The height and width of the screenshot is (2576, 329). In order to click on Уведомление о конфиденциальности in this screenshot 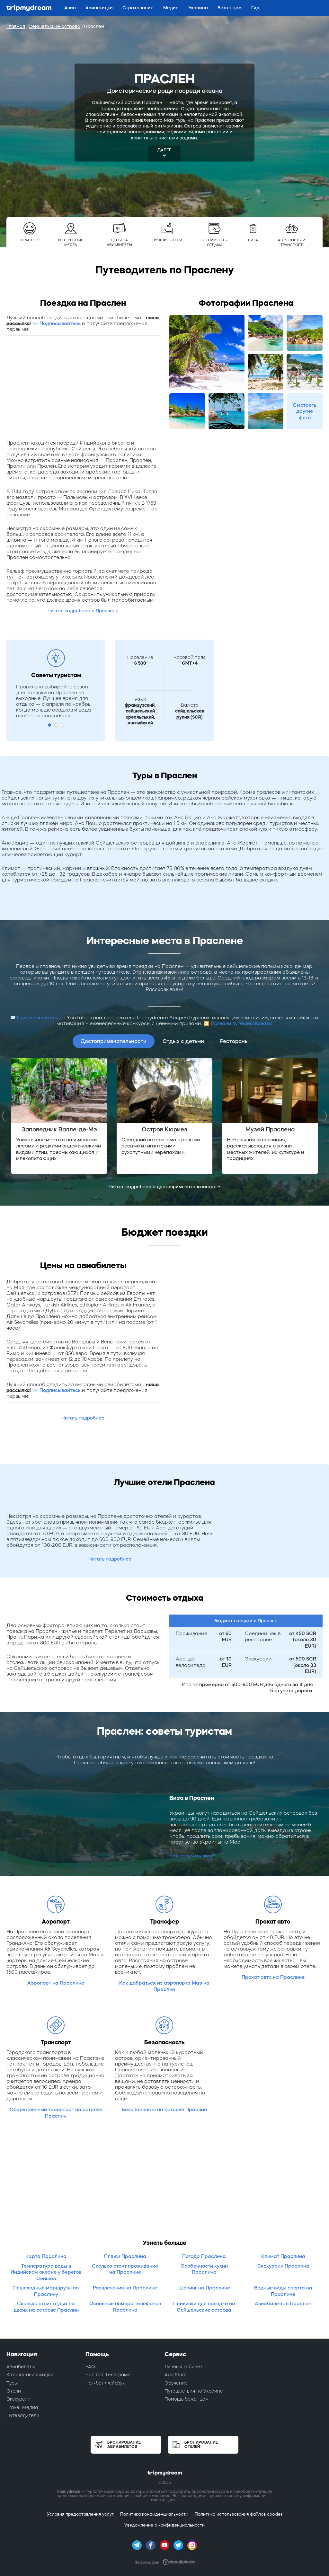, I will do `click(164, 2525)`.